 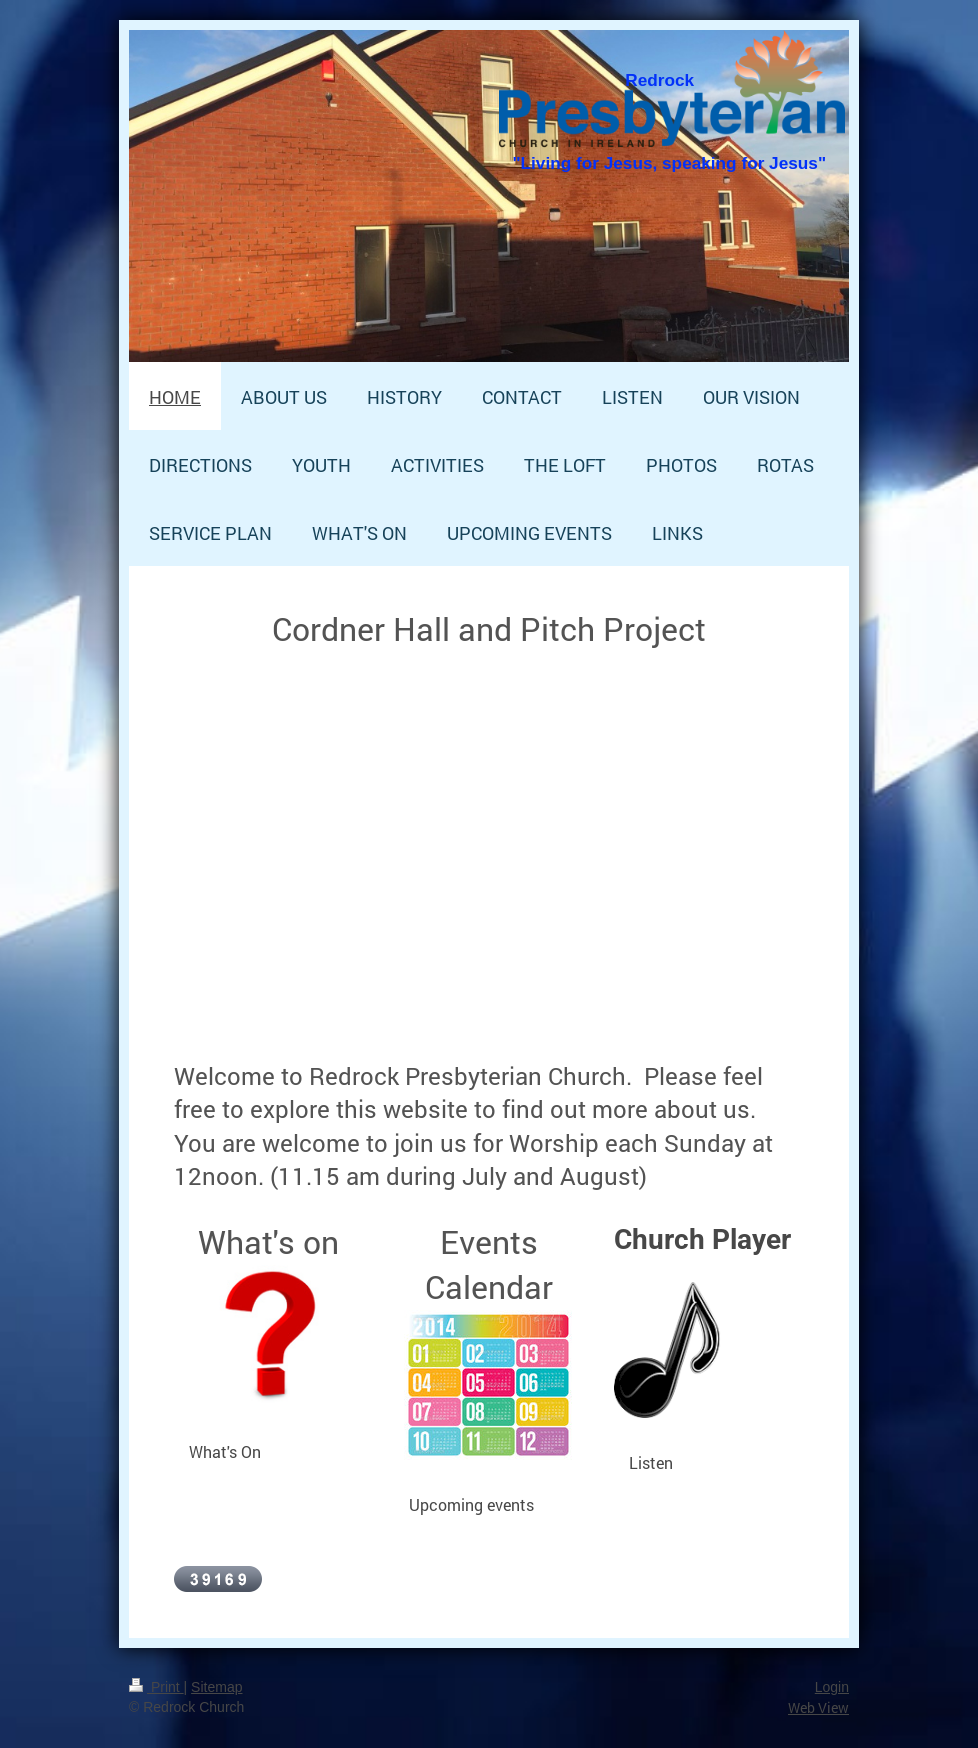 What do you see at coordinates (225, 1451) in the screenshot?
I see `What's On` at bounding box center [225, 1451].